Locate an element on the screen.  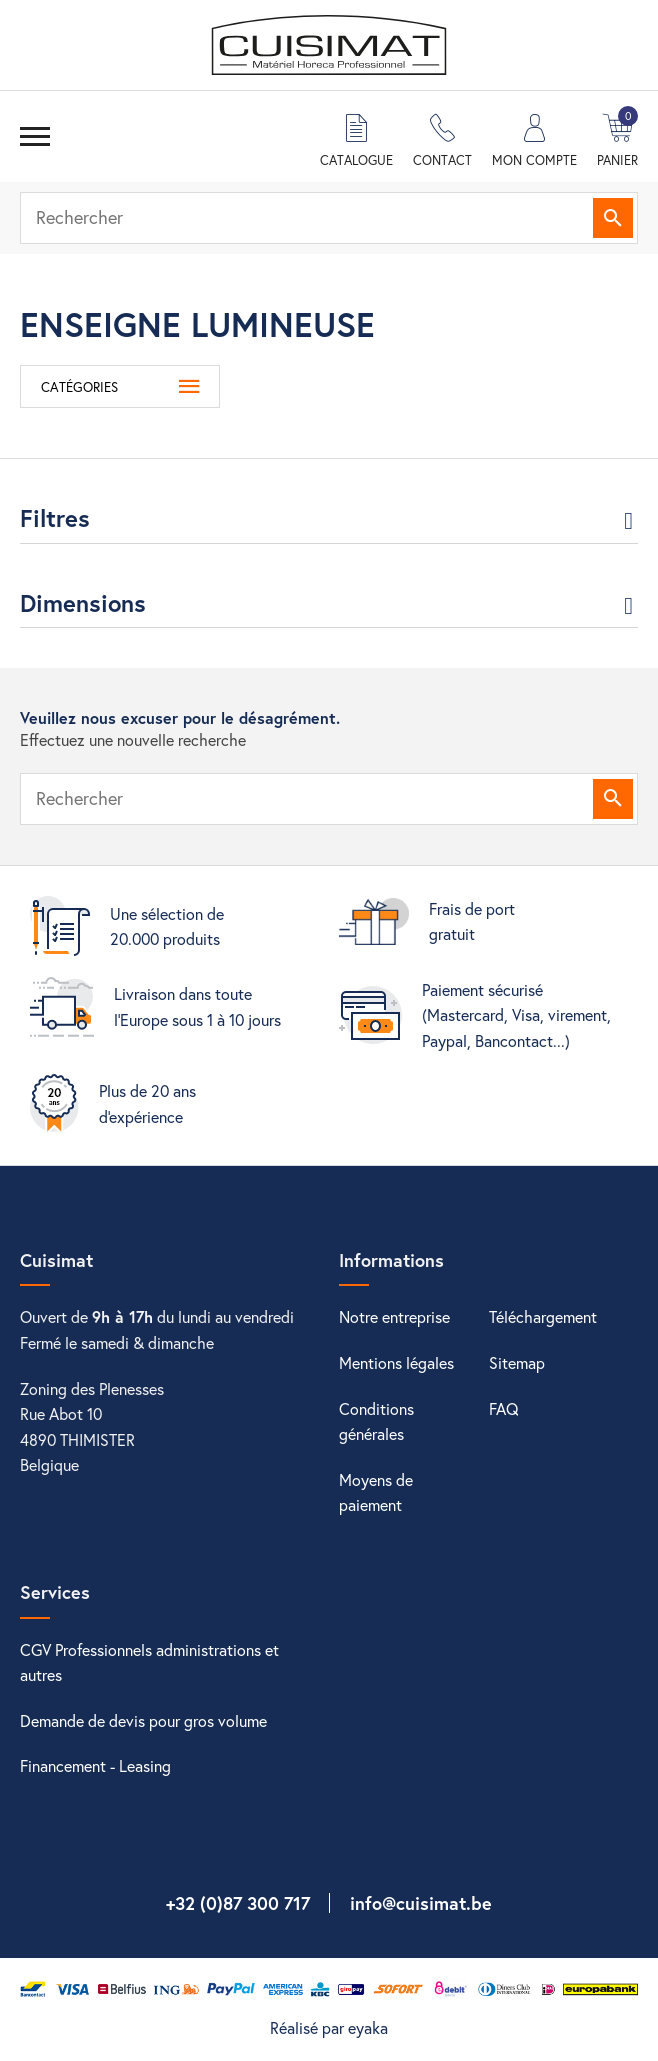
Réalisé par eyaka is located at coordinates (329, 2027).